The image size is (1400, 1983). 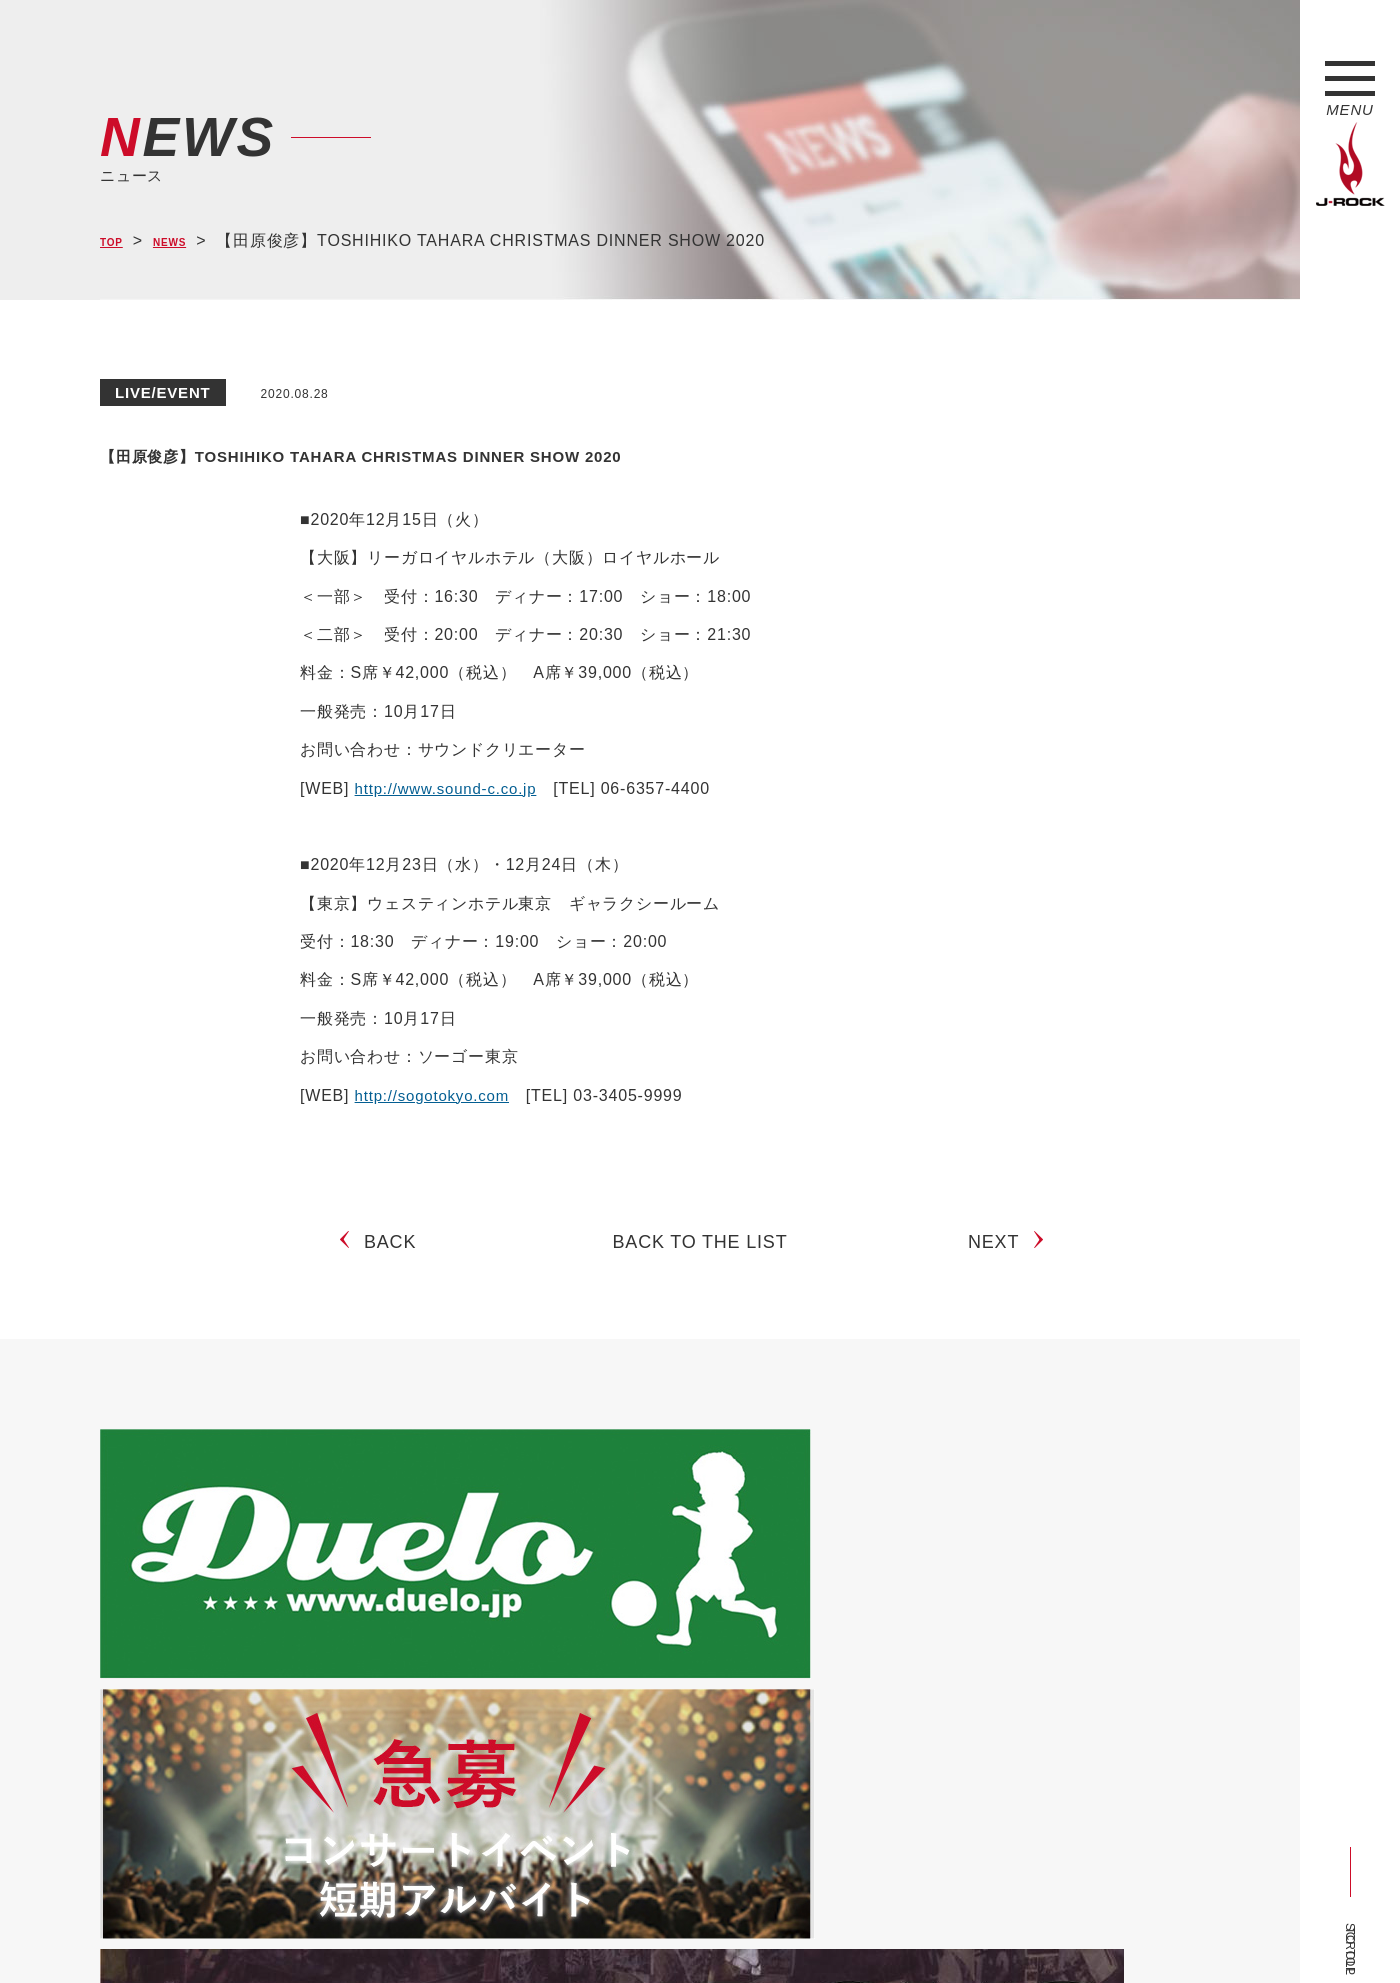 What do you see at coordinates (617, 1930) in the screenshot?
I see `お問い合わせ` at bounding box center [617, 1930].